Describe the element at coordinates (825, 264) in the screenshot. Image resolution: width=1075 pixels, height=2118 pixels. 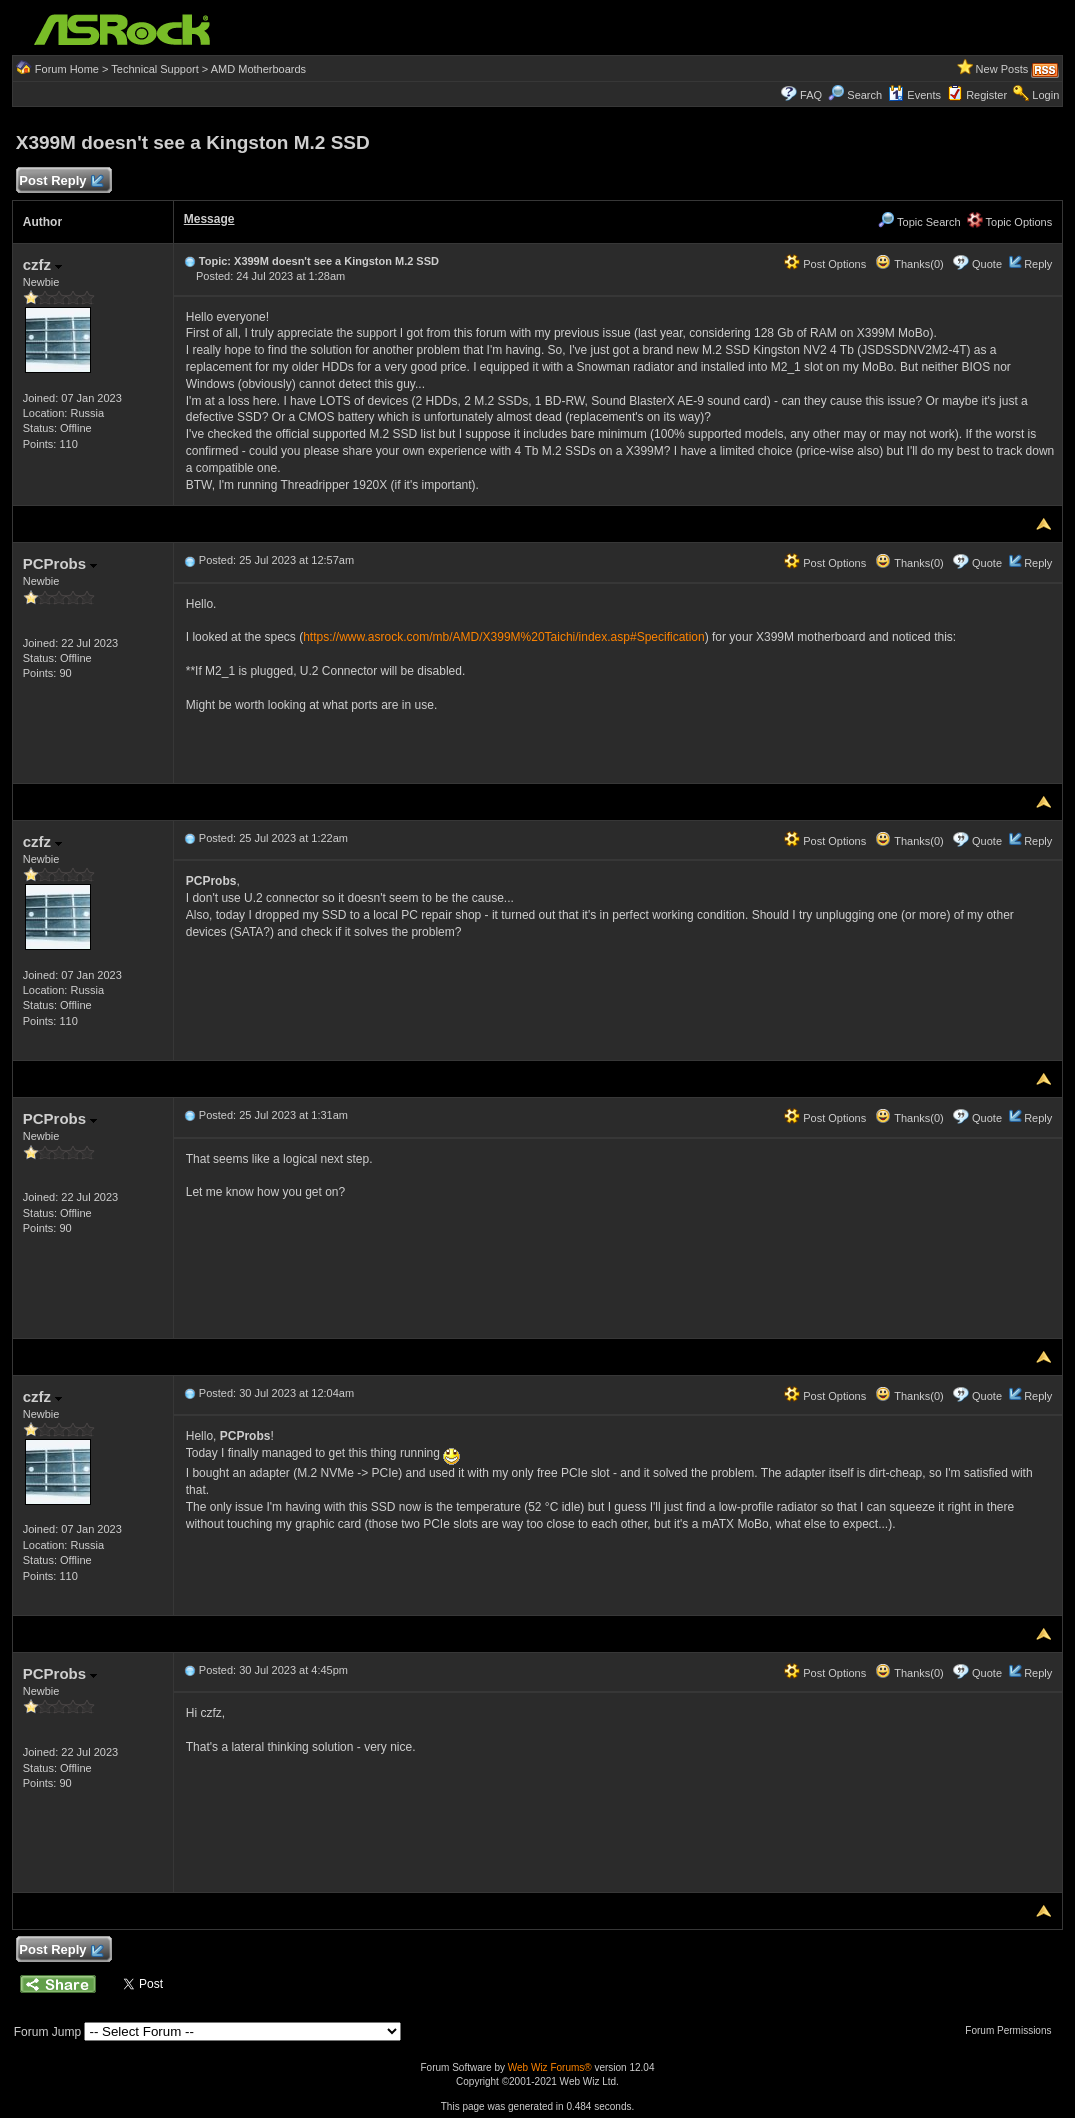
I see `Post Options` at that location.